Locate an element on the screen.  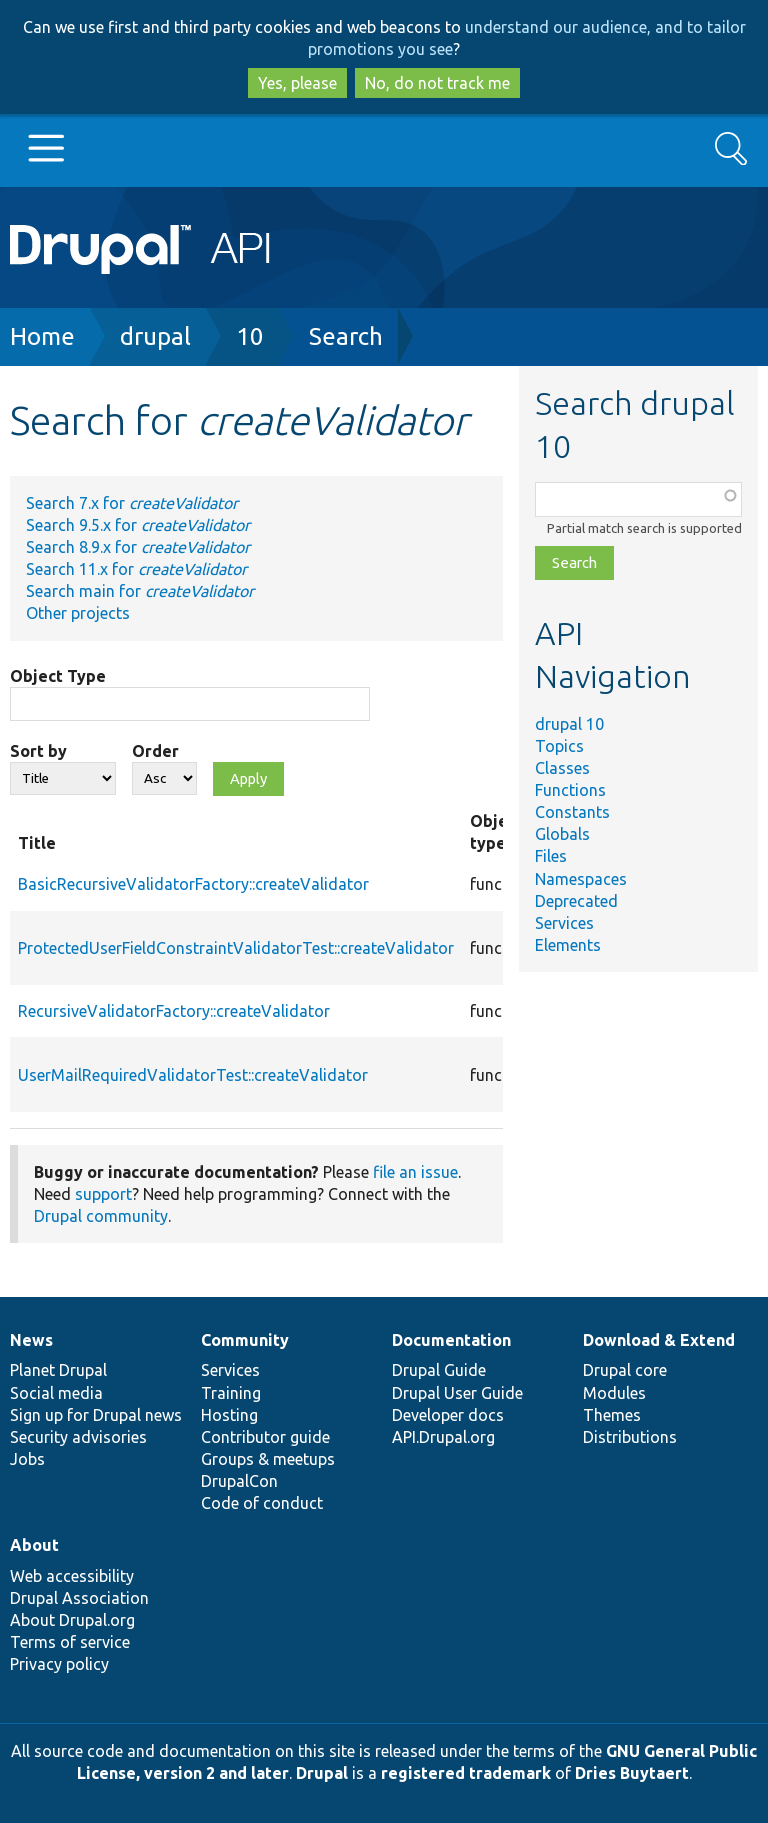
Social media is located at coordinates (56, 1393).